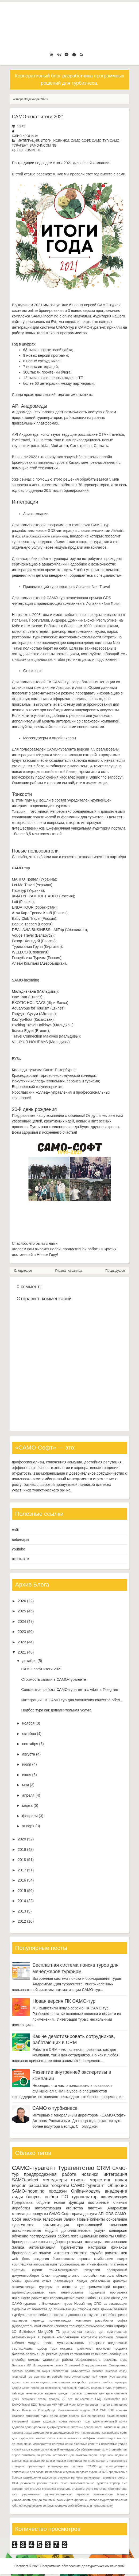  What do you see at coordinates (33, 2196) in the screenshot?
I see `бонусы` at bounding box center [33, 2196].